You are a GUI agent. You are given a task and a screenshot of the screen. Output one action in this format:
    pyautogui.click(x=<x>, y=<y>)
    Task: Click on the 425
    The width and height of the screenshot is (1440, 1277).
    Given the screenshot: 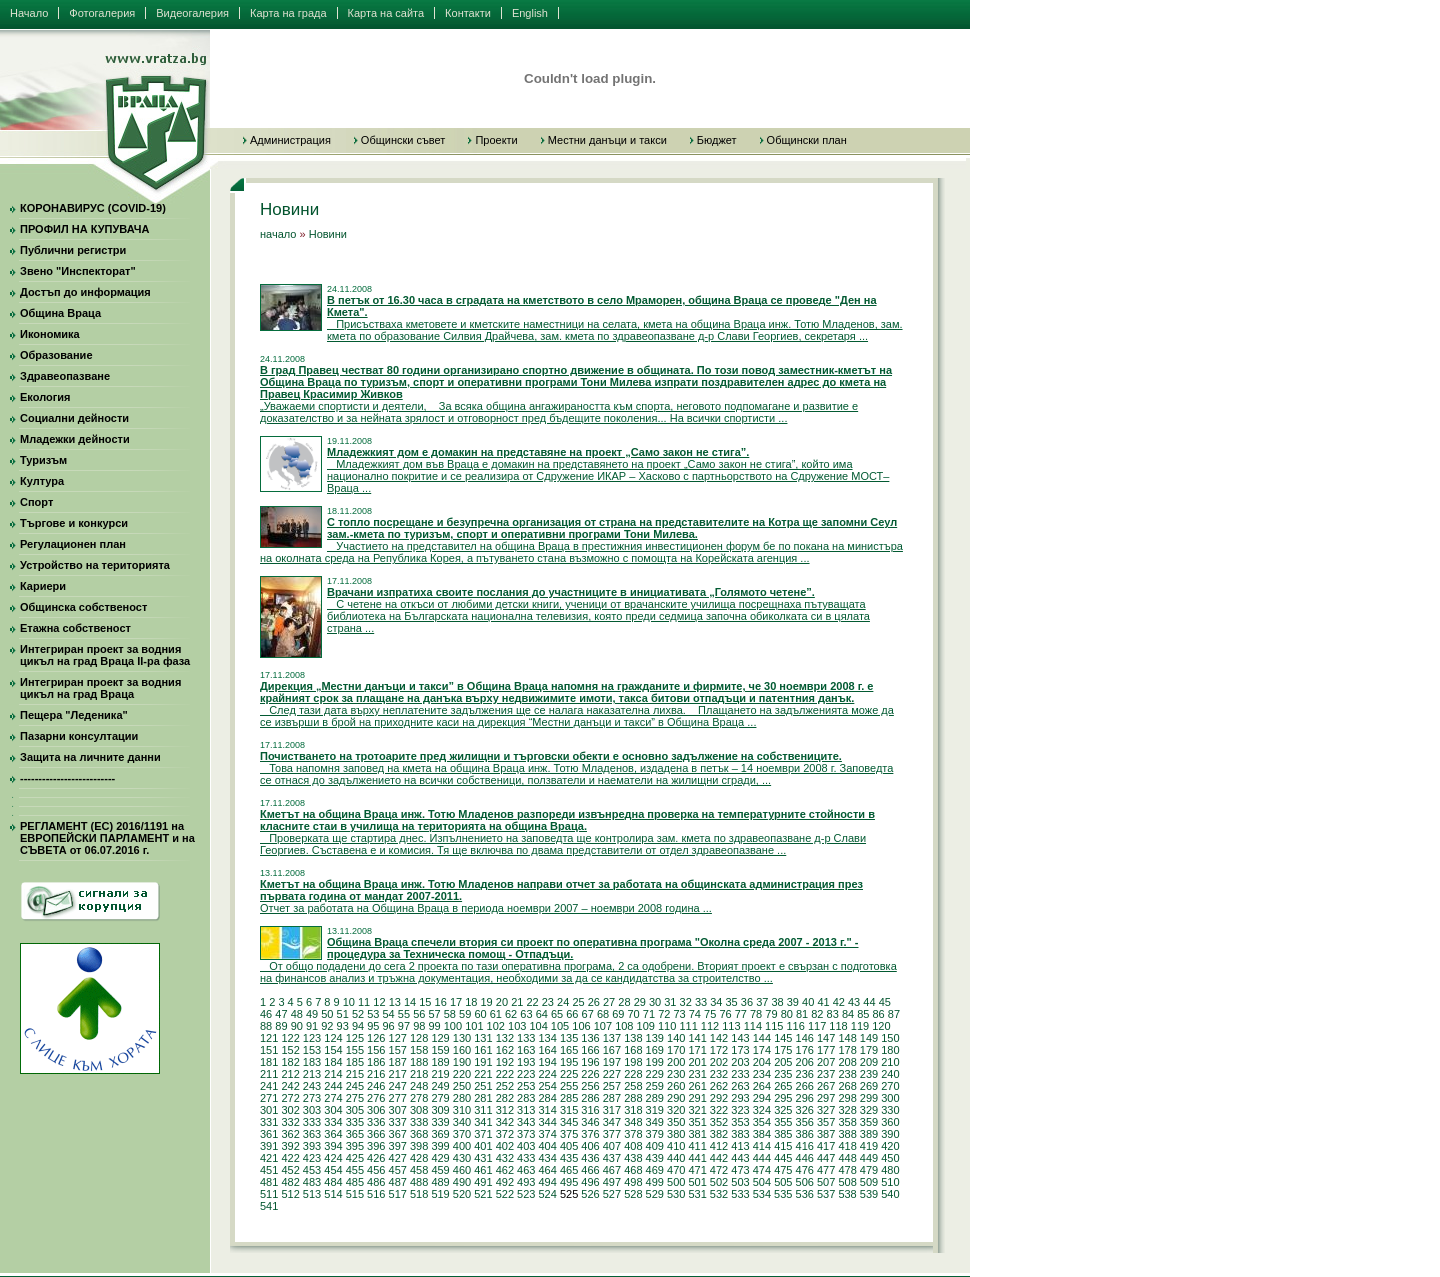 What is the action you would take?
    pyautogui.click(x=355, y=1158)
    